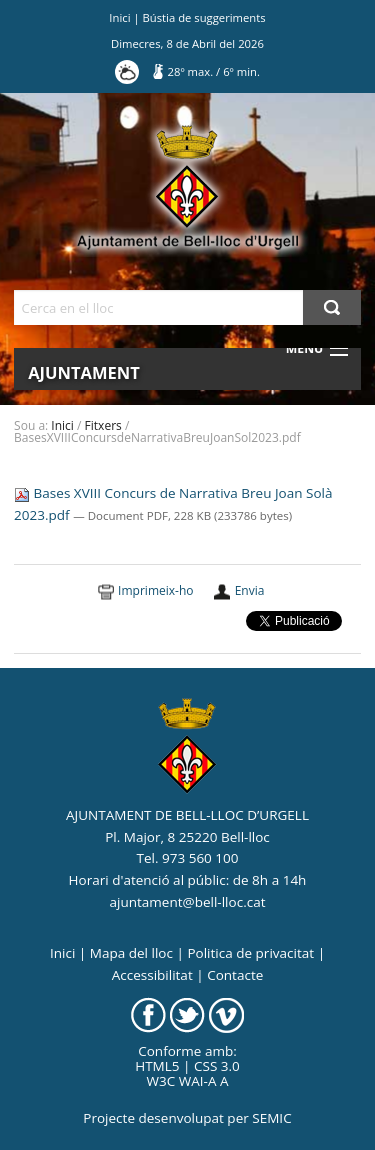 This screenshot has width=375, height=1150. I want to click on Fitxers, so click(103, 425).